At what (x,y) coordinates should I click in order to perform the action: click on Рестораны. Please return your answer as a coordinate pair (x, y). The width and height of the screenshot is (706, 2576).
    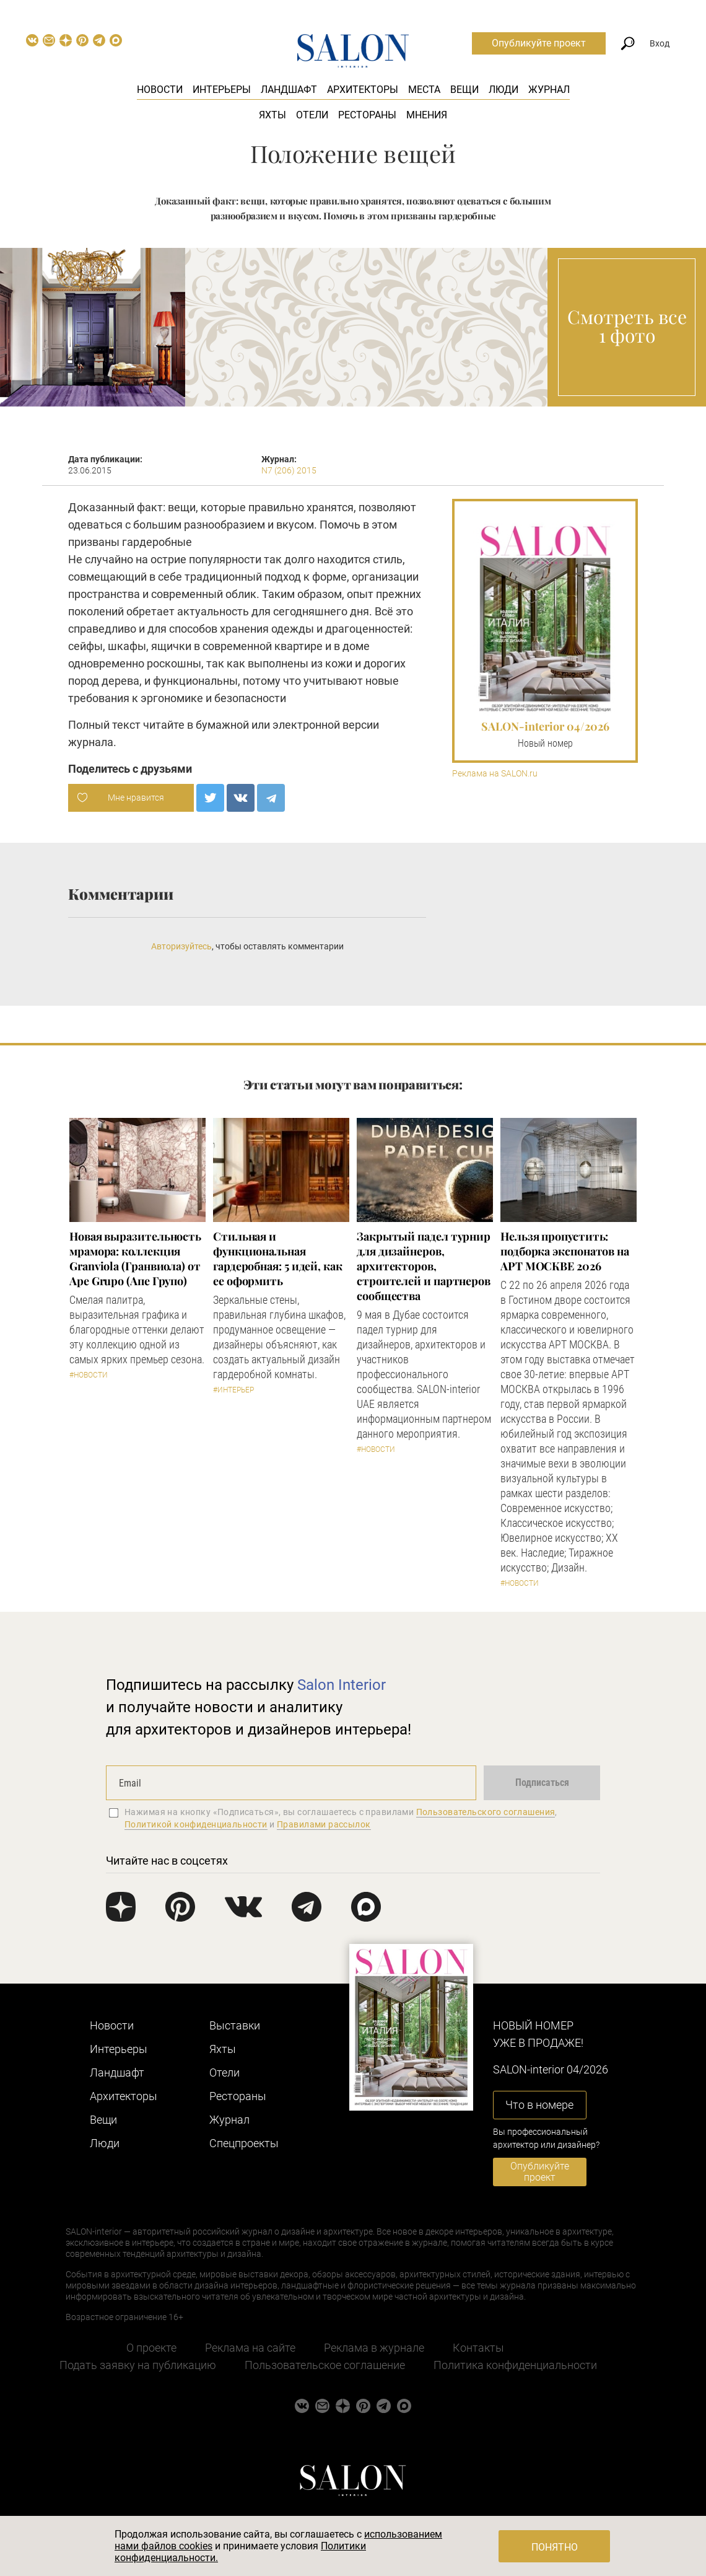
    Looking at the image, I should click on (367, 115).